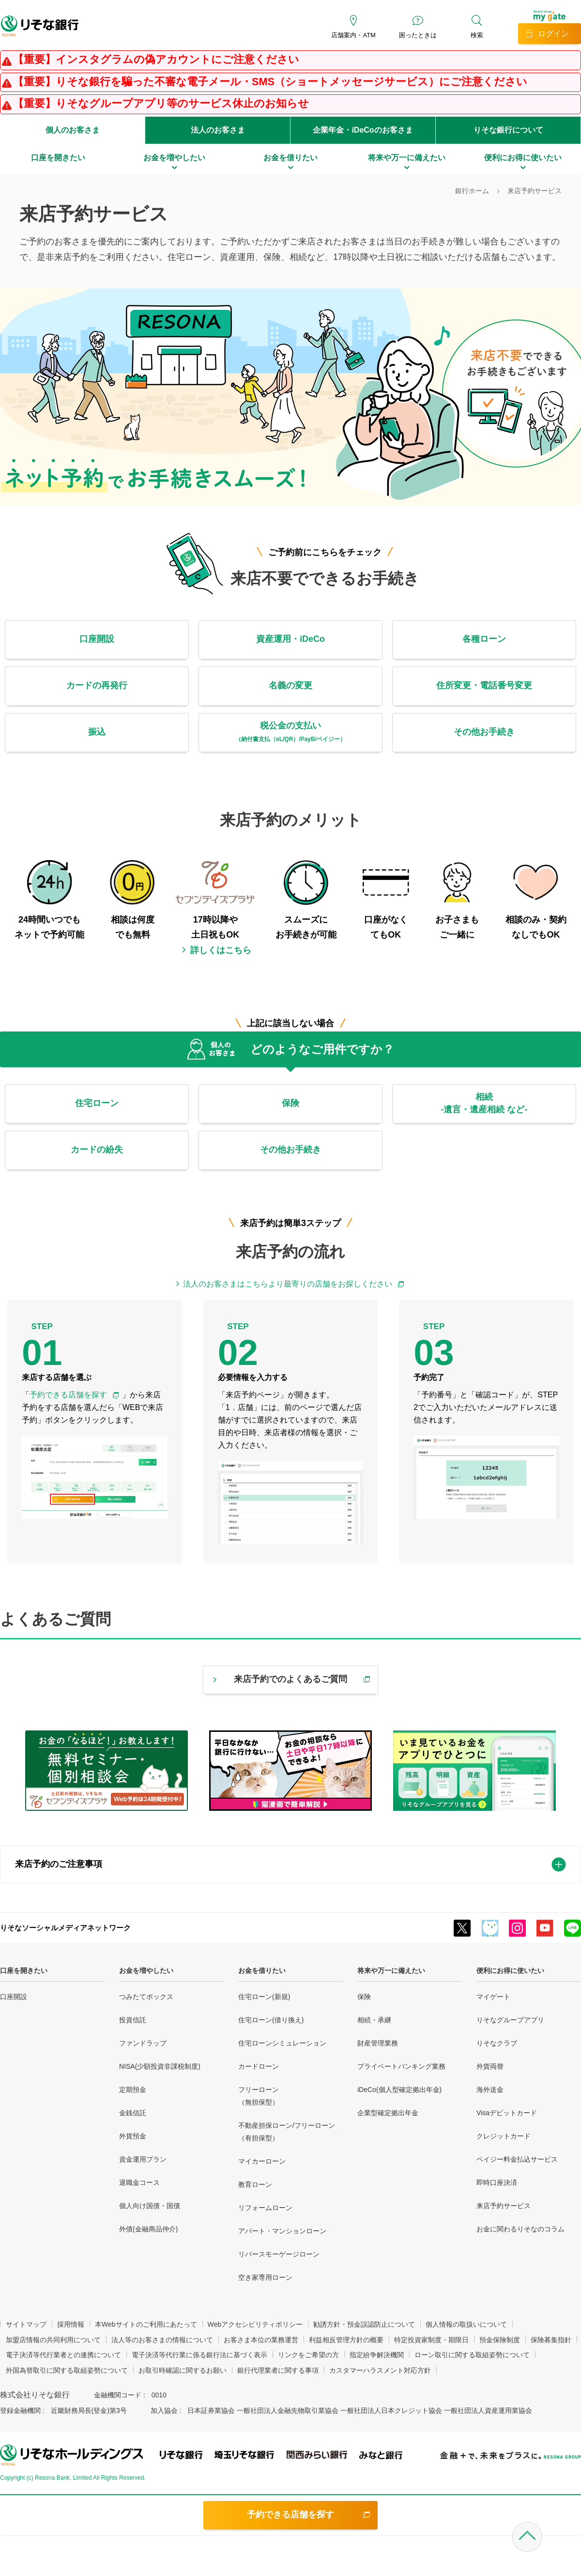  Describe the element at coordinates (472, 2355) in the screenshot. I see `ローン取引に関する取組姿勢について` at that location.